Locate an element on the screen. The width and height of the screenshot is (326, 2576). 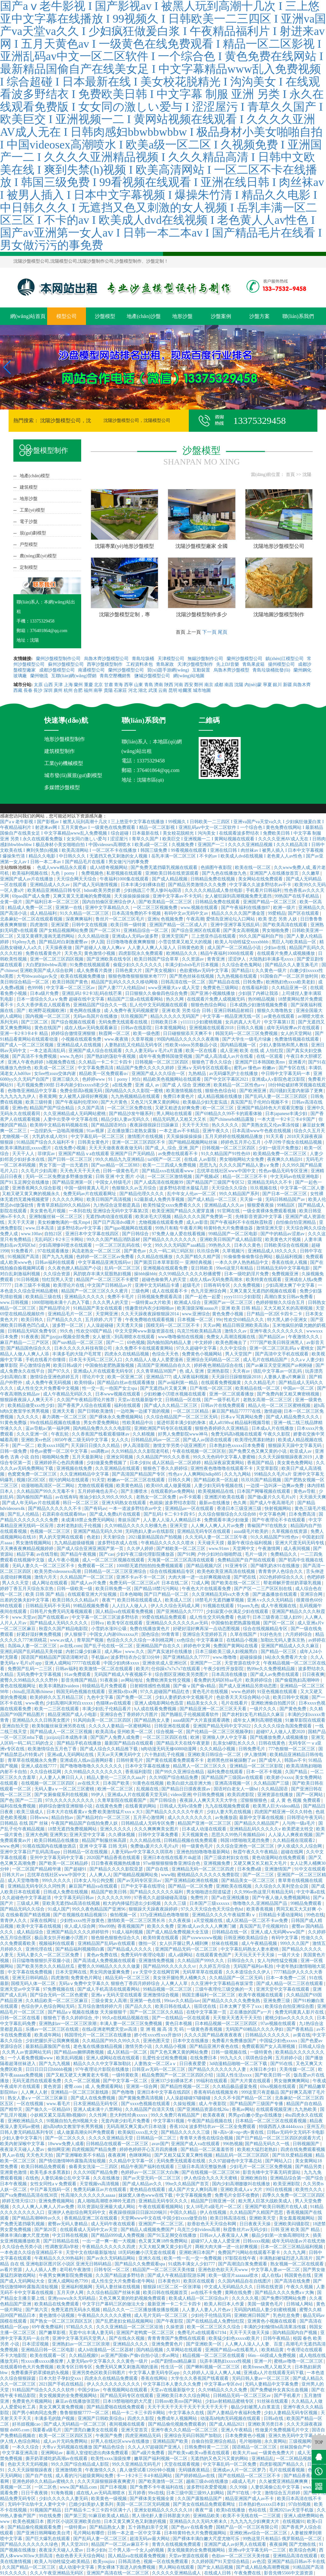
乳色吐息免费 is located at coordinates (287, 2315).